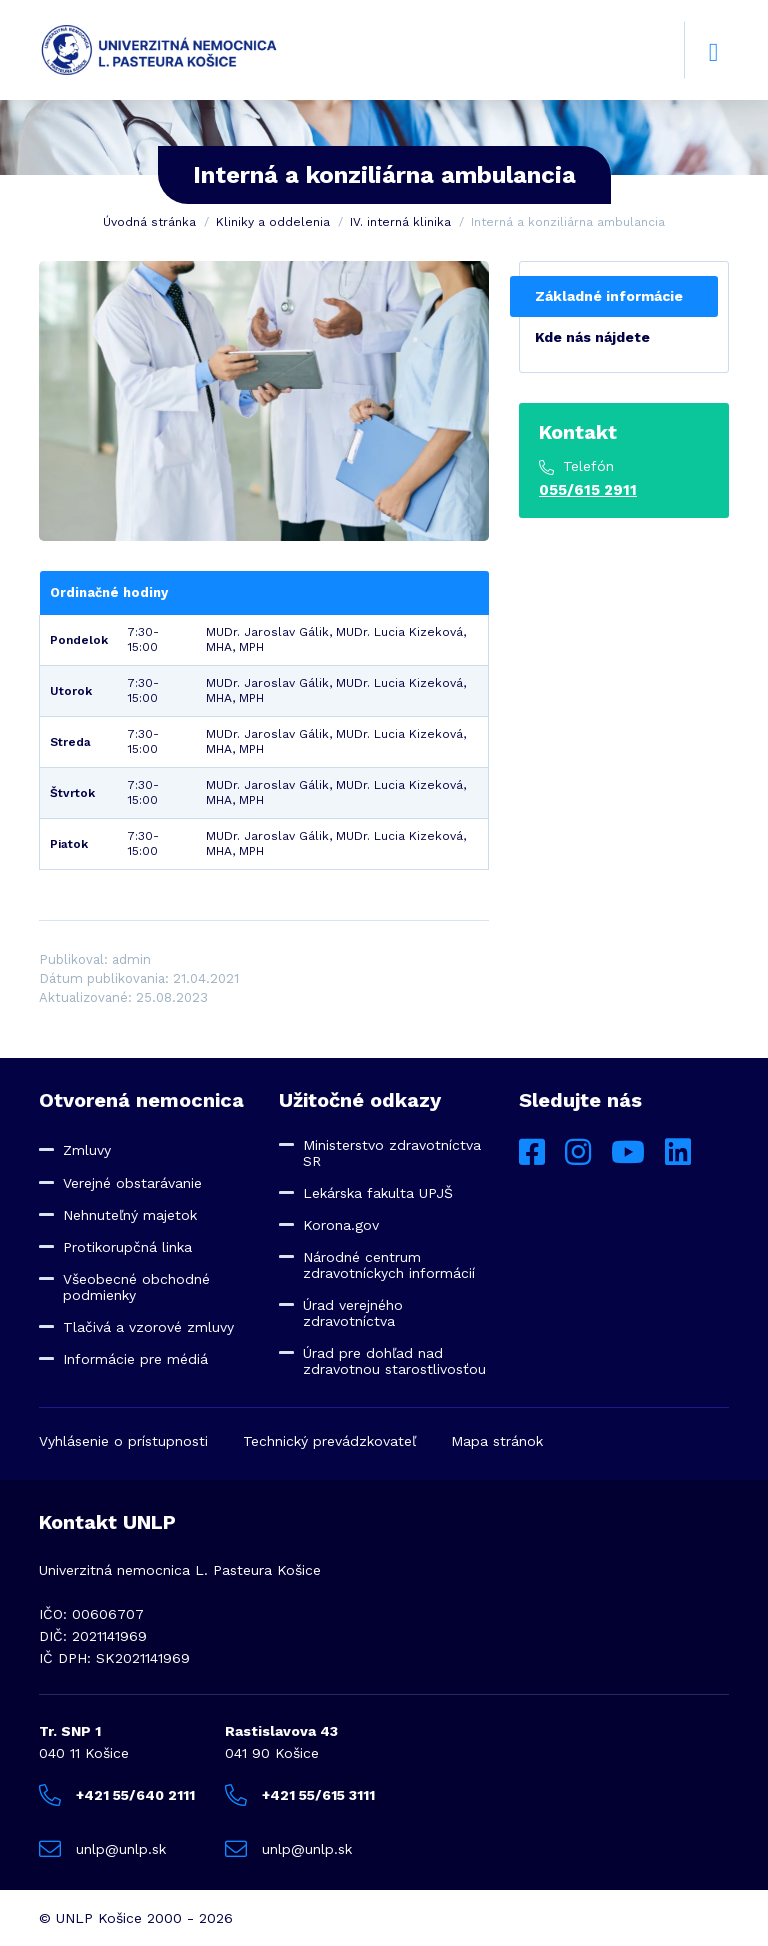 The width and height of the screenshot is (768, 1946). Describe the element at coordinates (117, 1795) in the screenshot. I see `+421 55/640 2111` at that location.